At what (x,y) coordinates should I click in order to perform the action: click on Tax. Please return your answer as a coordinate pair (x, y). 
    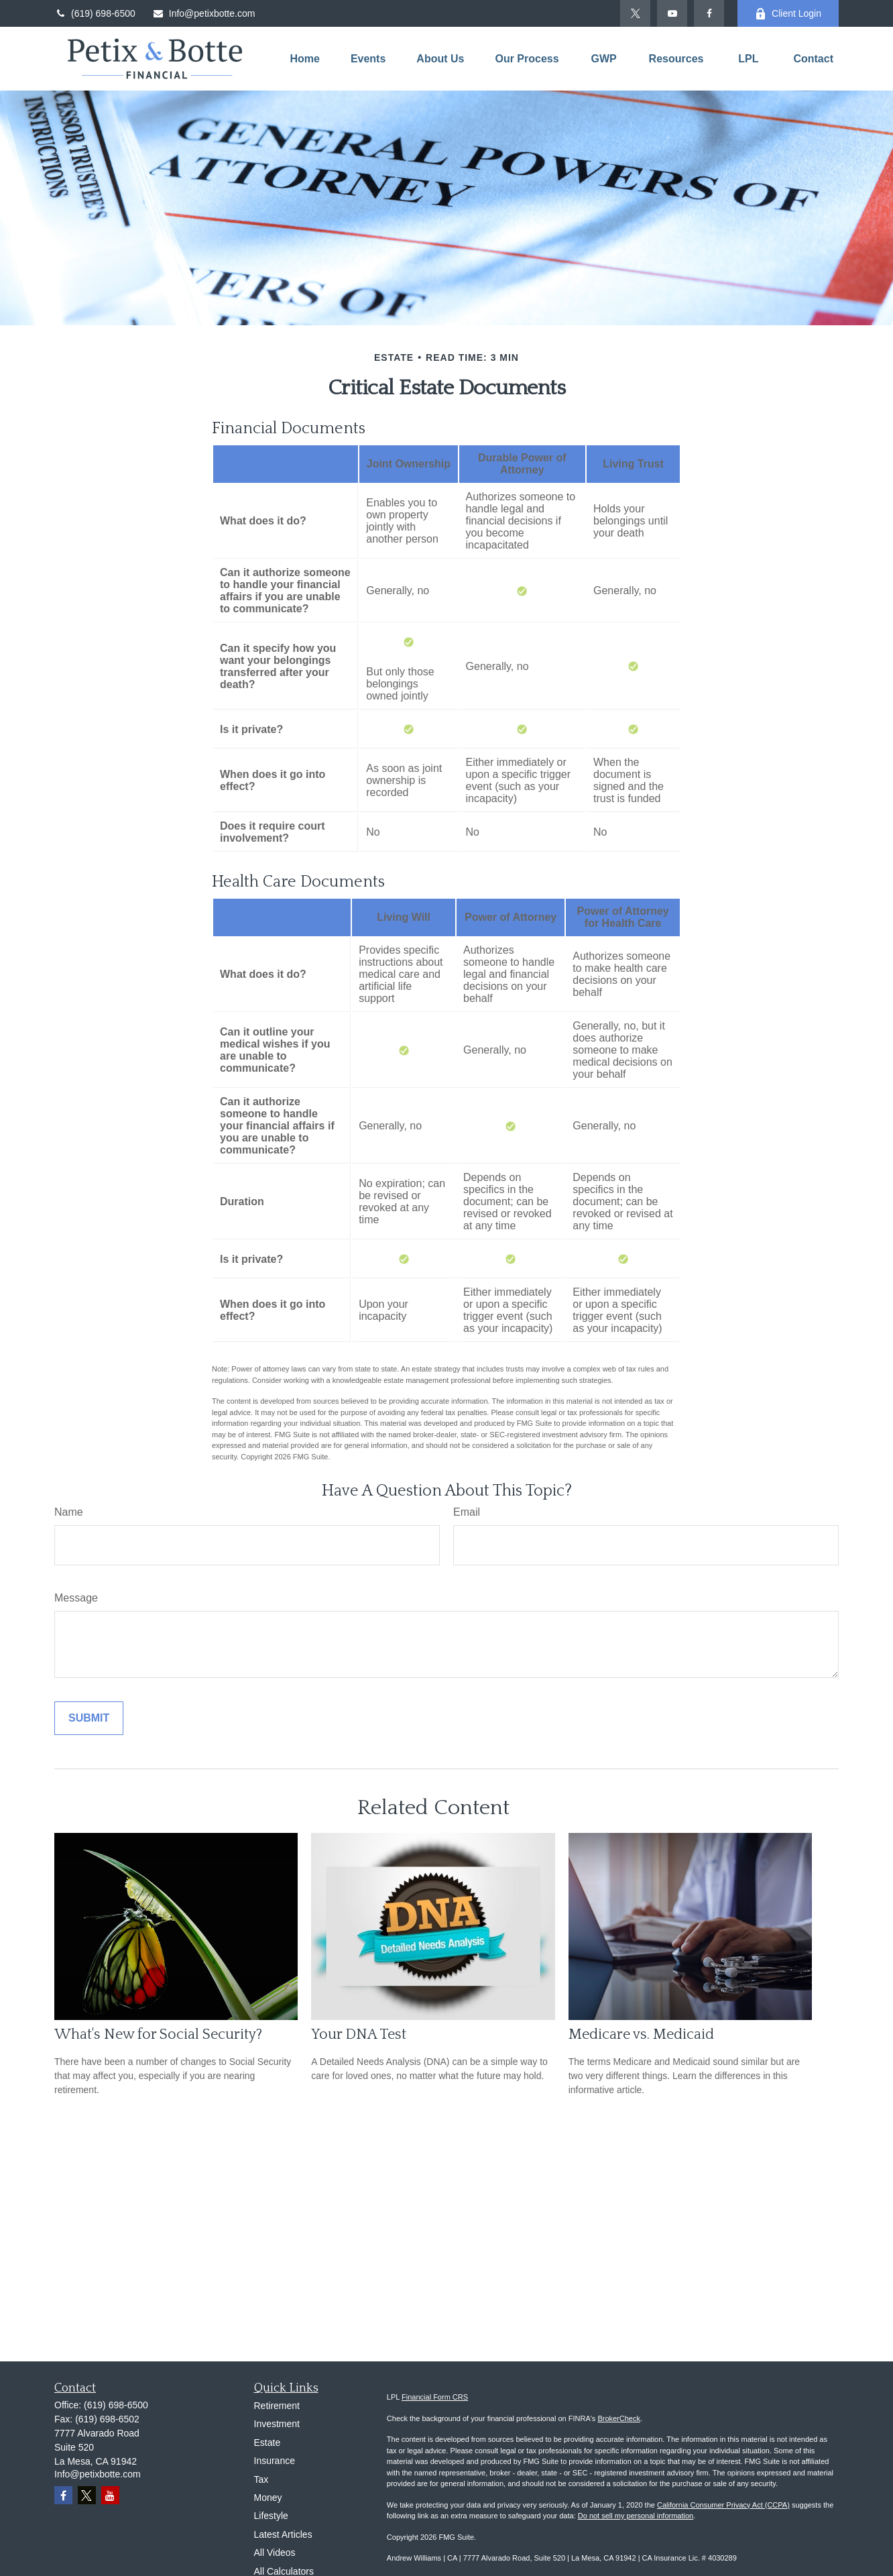
    Looking at the image, I should click on (261, 2479).